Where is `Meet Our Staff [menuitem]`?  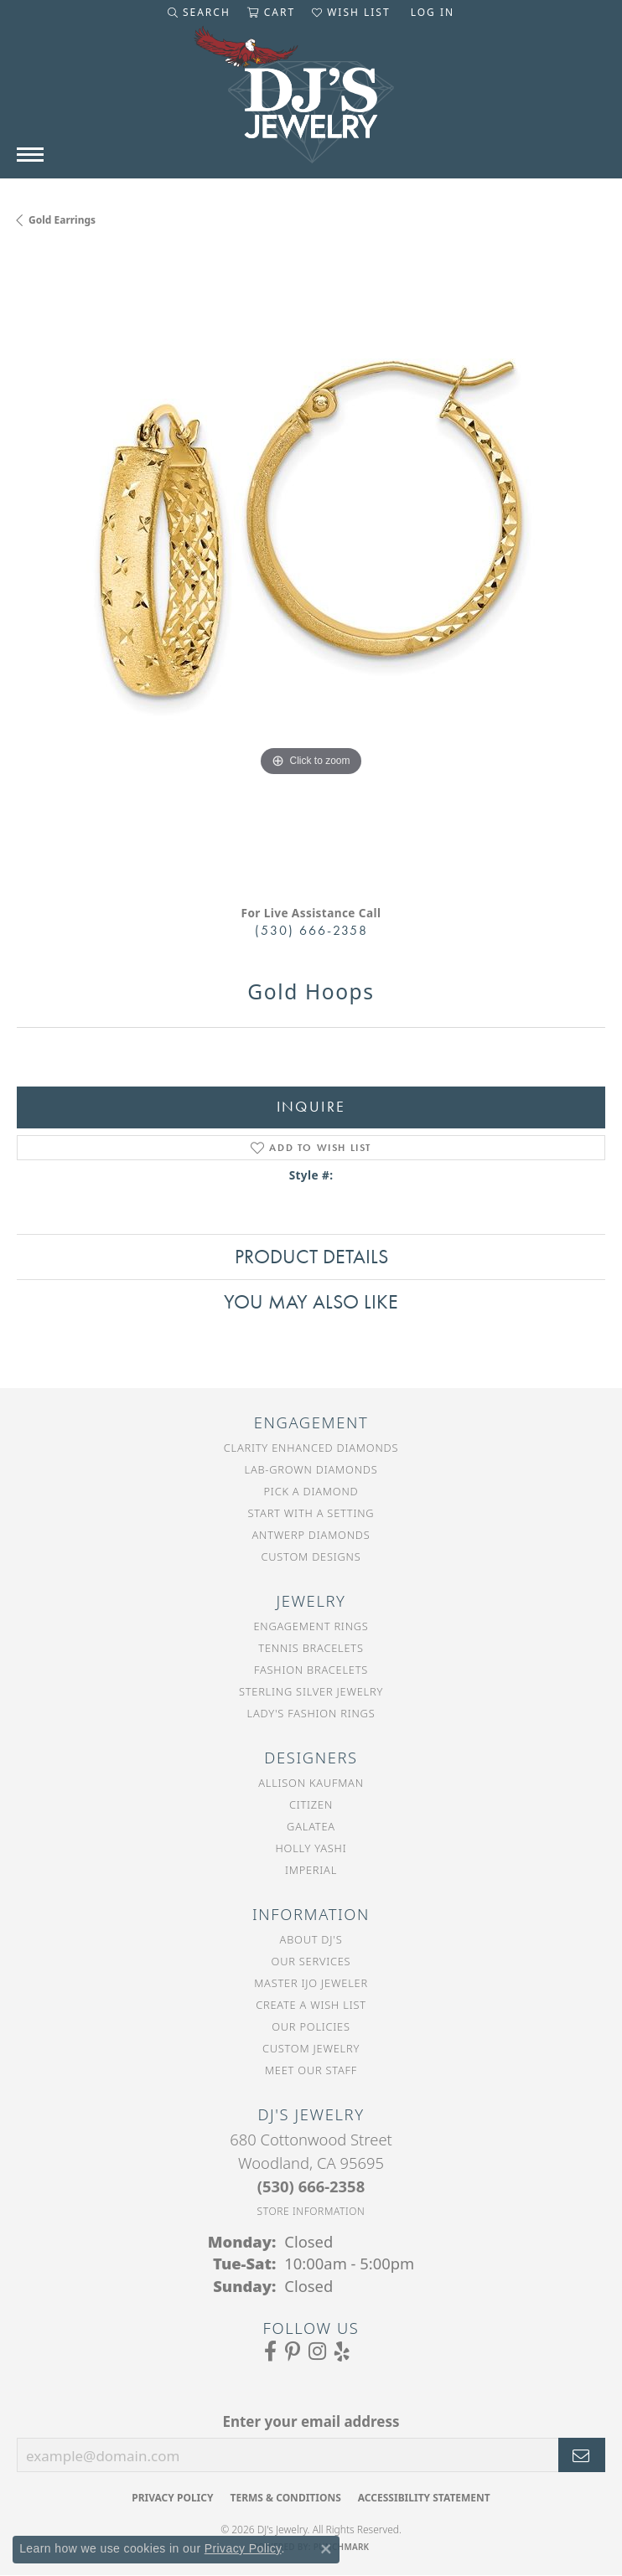 Meet Our Staff [menuitem] is located at coordinates (311, 2070).